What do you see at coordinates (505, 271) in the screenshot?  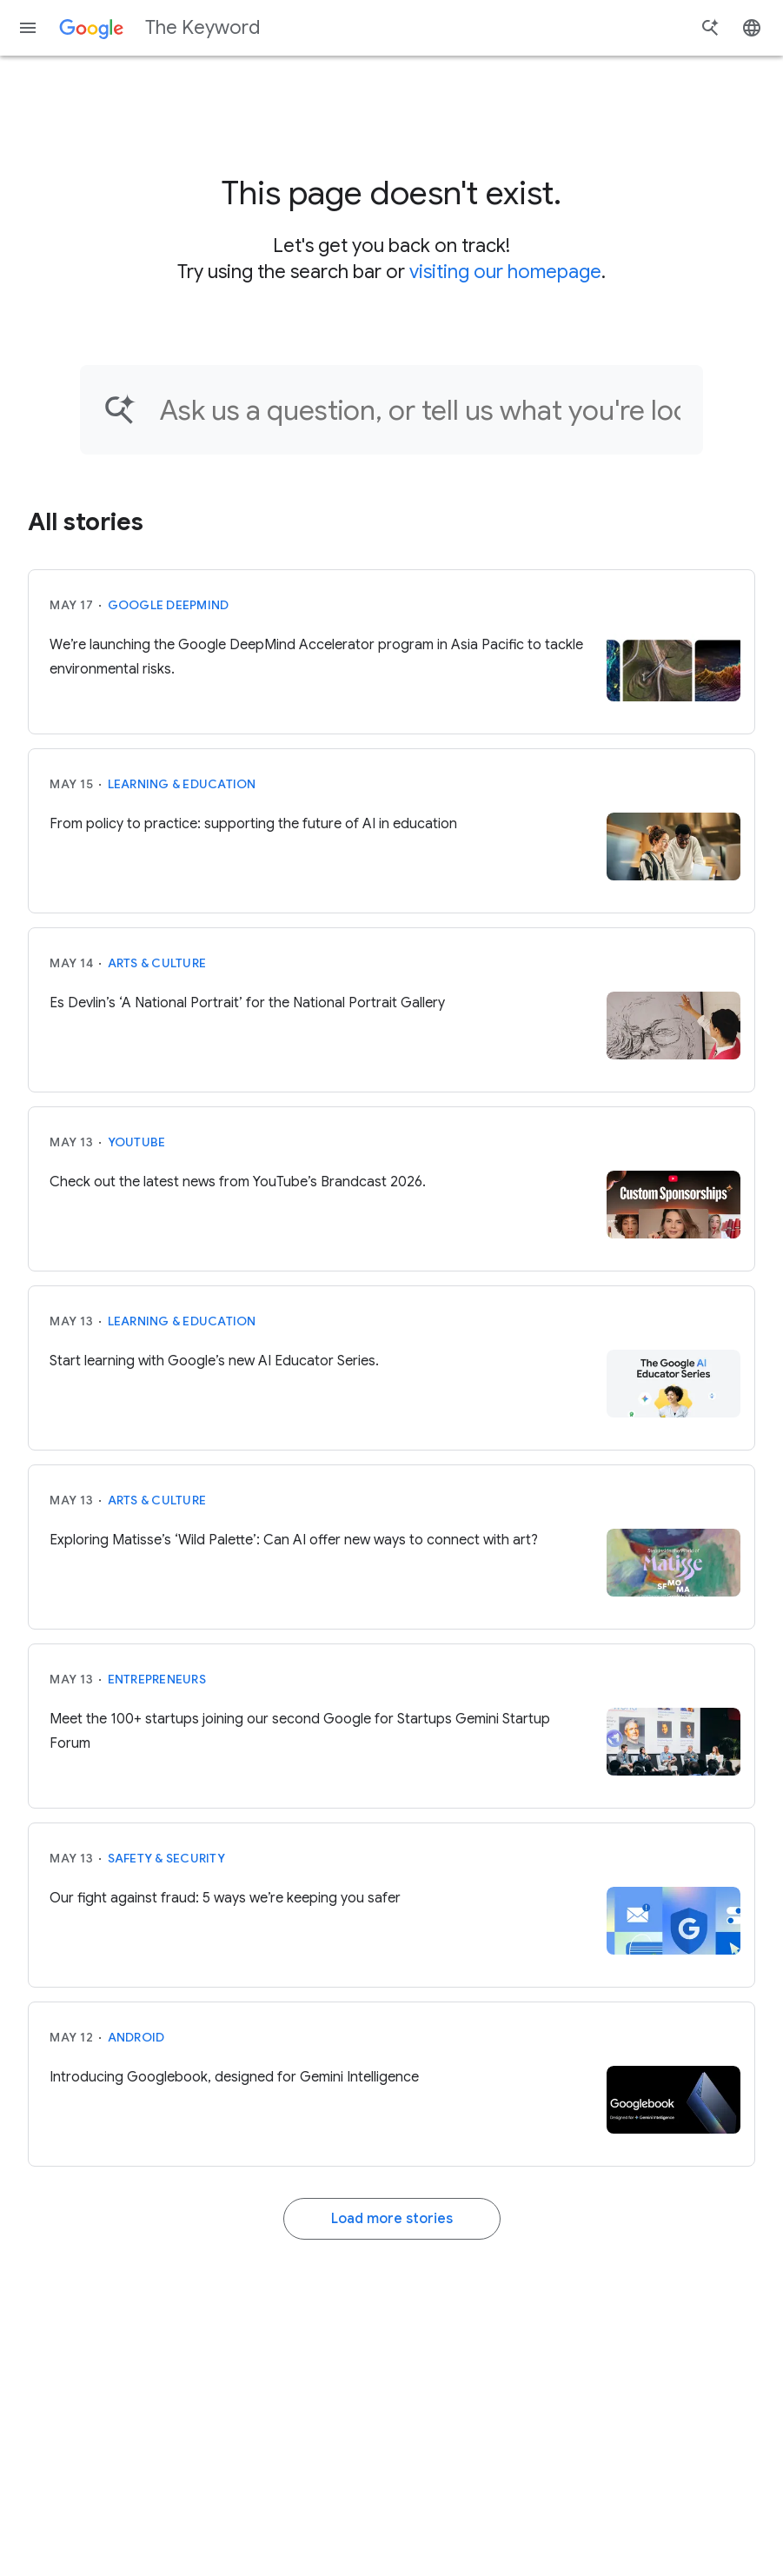 I see `visiting our homepage` at bounding box center [505, 271].